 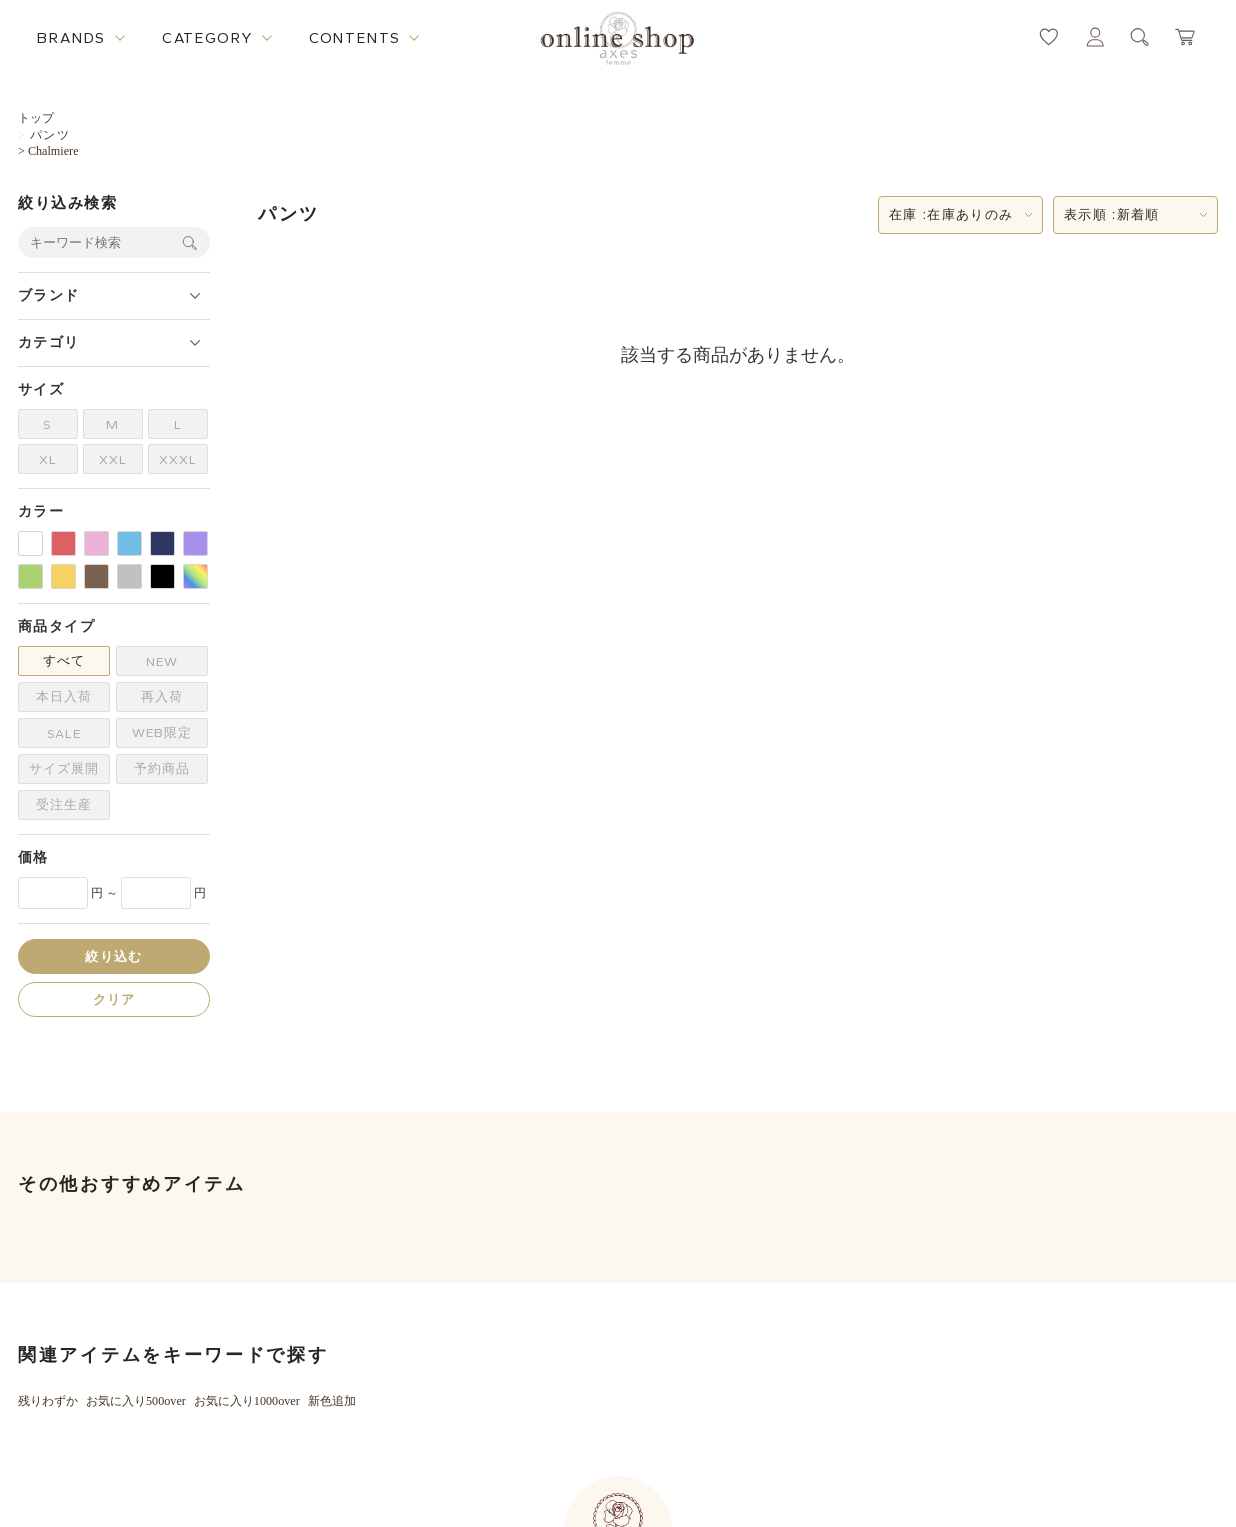 What do you see at coordinates (136, 1401) in the screenshot?
I see `お気に入り500over` at bounding box center [136, 1401].